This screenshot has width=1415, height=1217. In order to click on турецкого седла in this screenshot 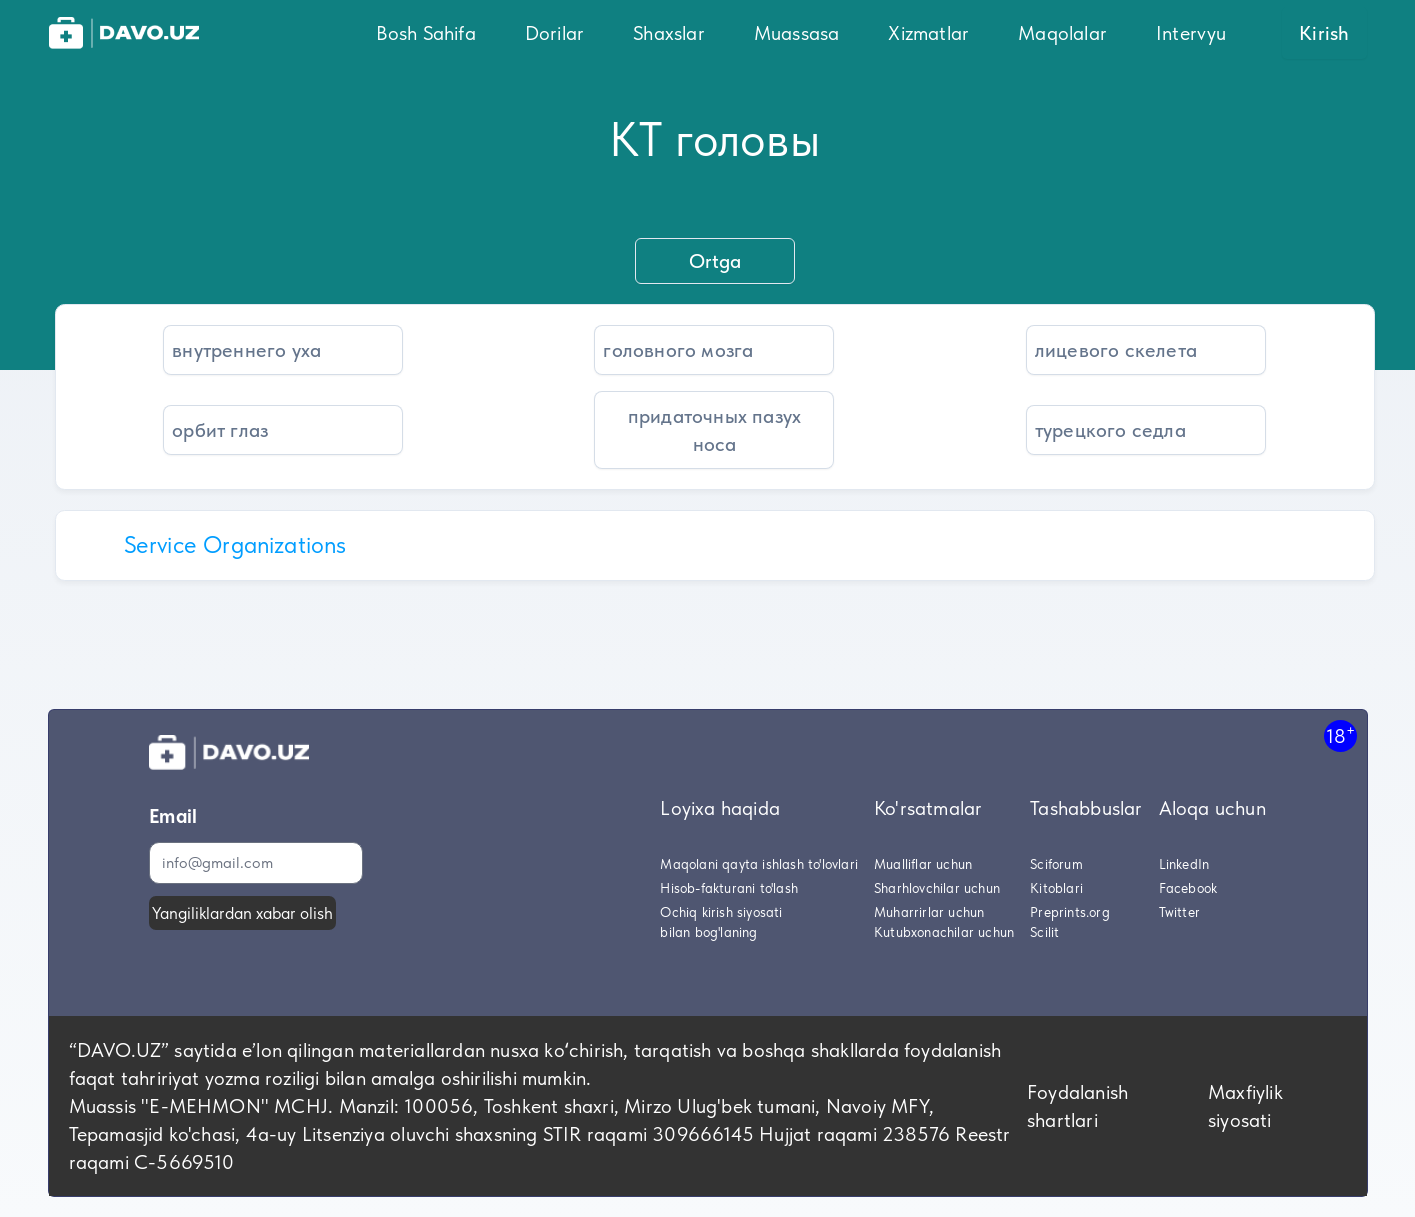, I will do `click(1110, 430)`.